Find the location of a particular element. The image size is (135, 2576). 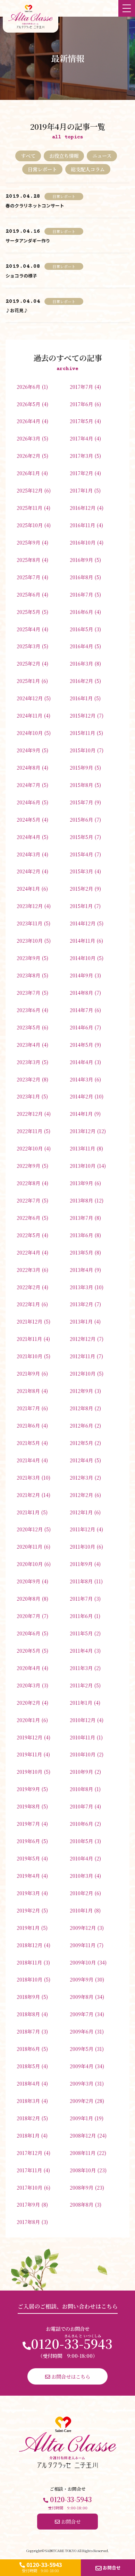

総支配人コラム is located at coordinates (88, 169).